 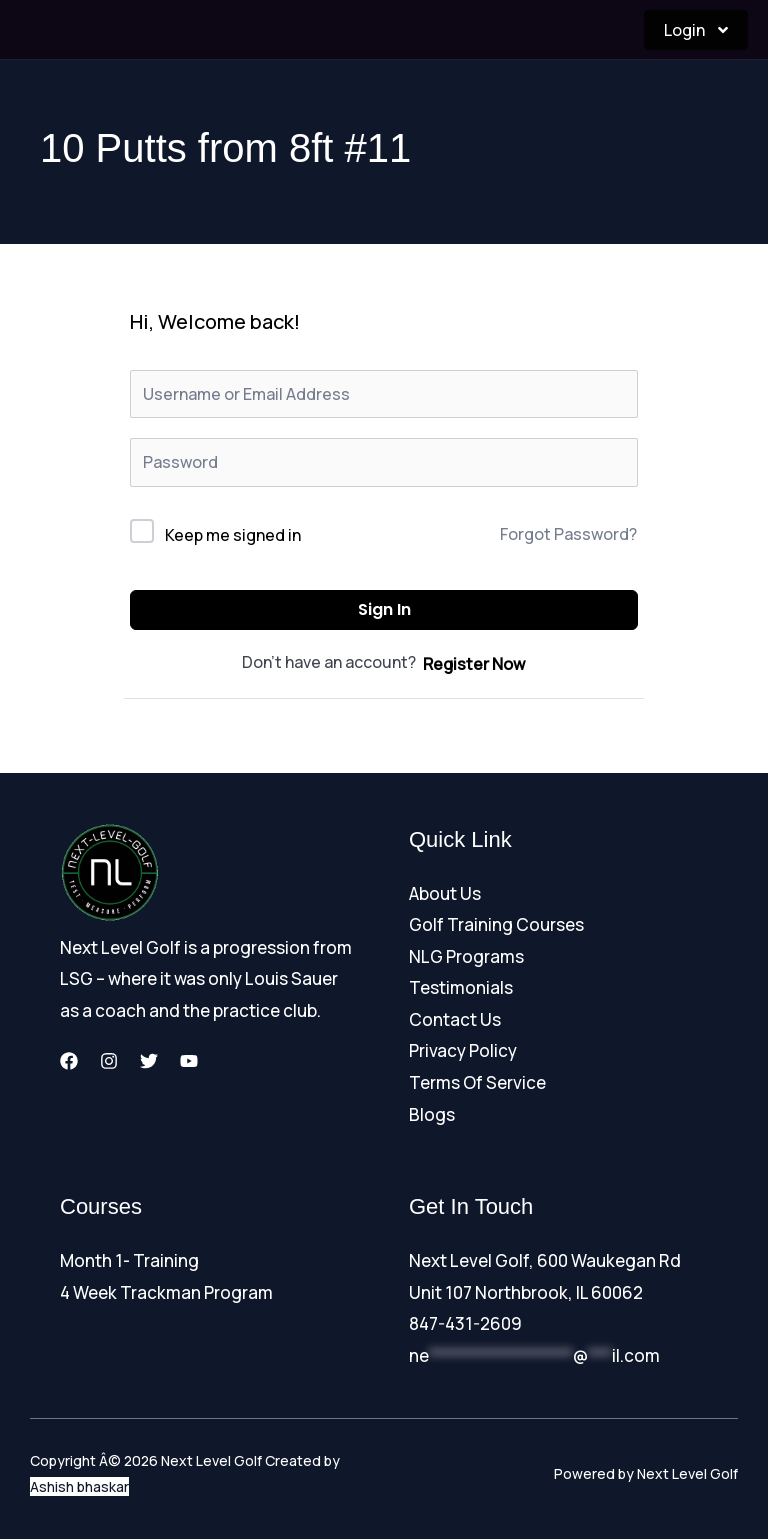 I want to click on [Instagram], so click(x=109, y=1061).